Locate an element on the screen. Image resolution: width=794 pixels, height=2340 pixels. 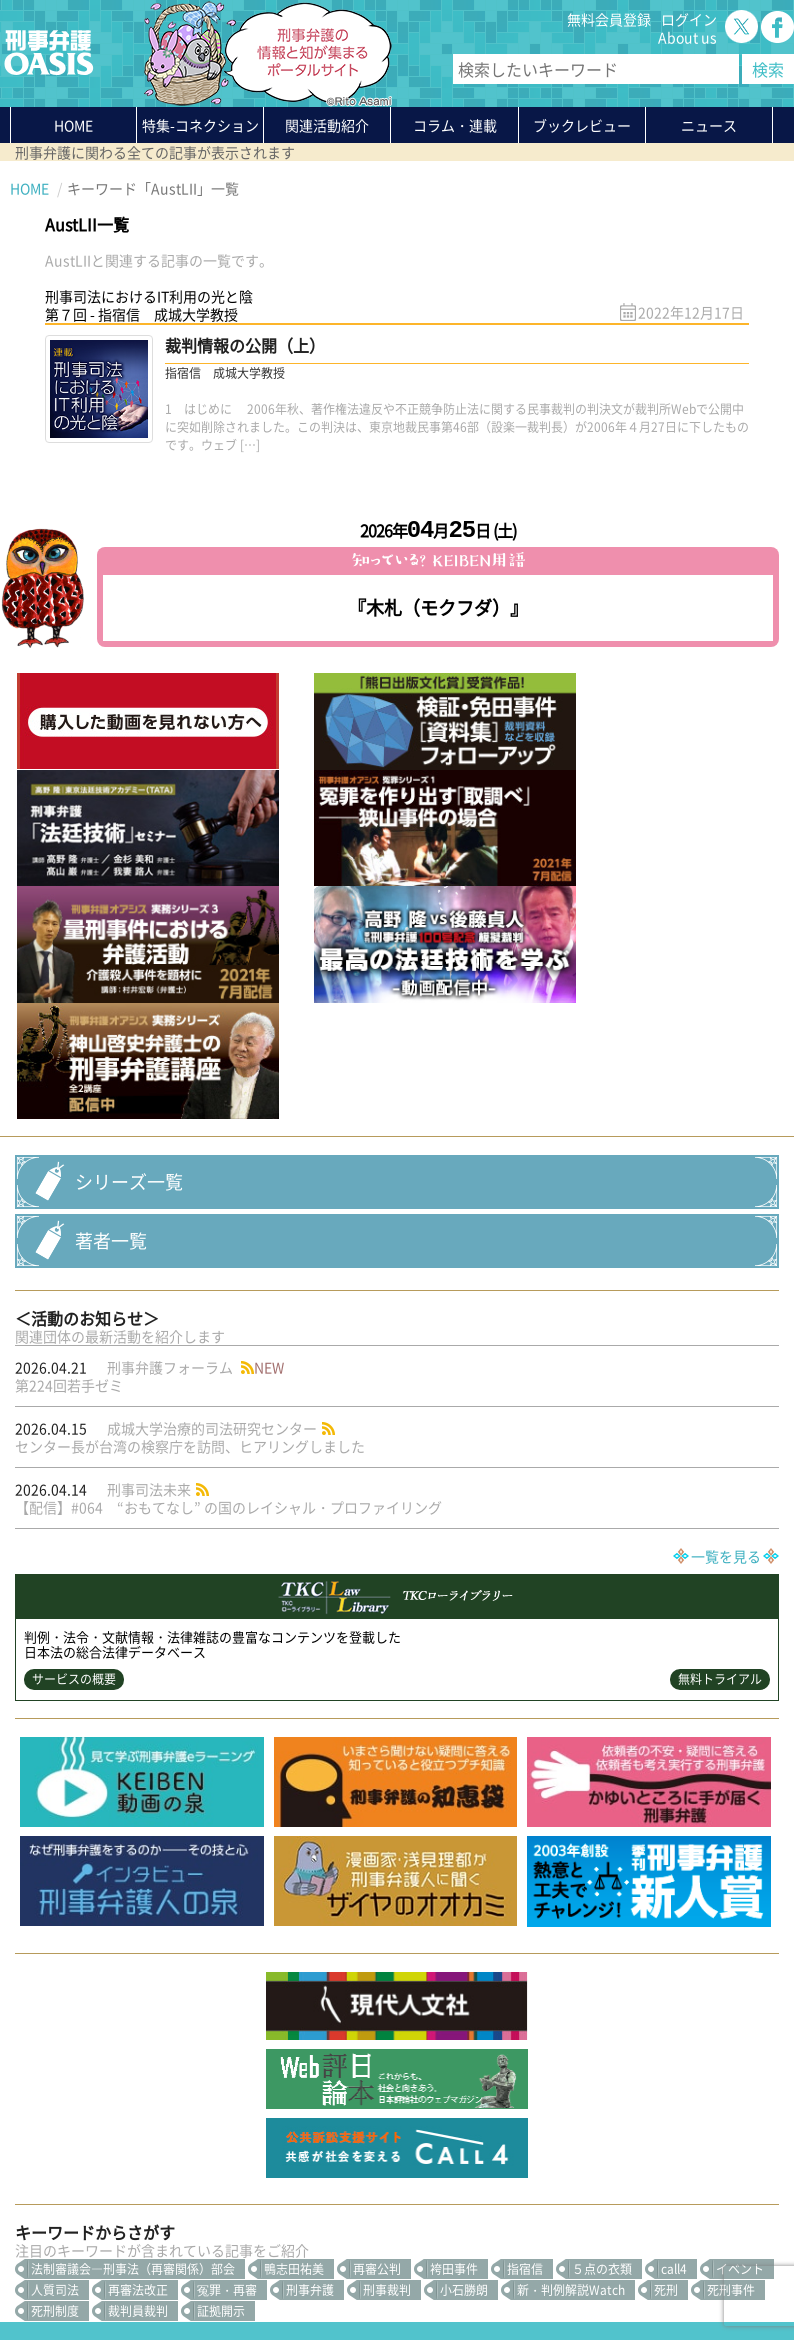
サイトマップ is located at coordinates (254, 2277).